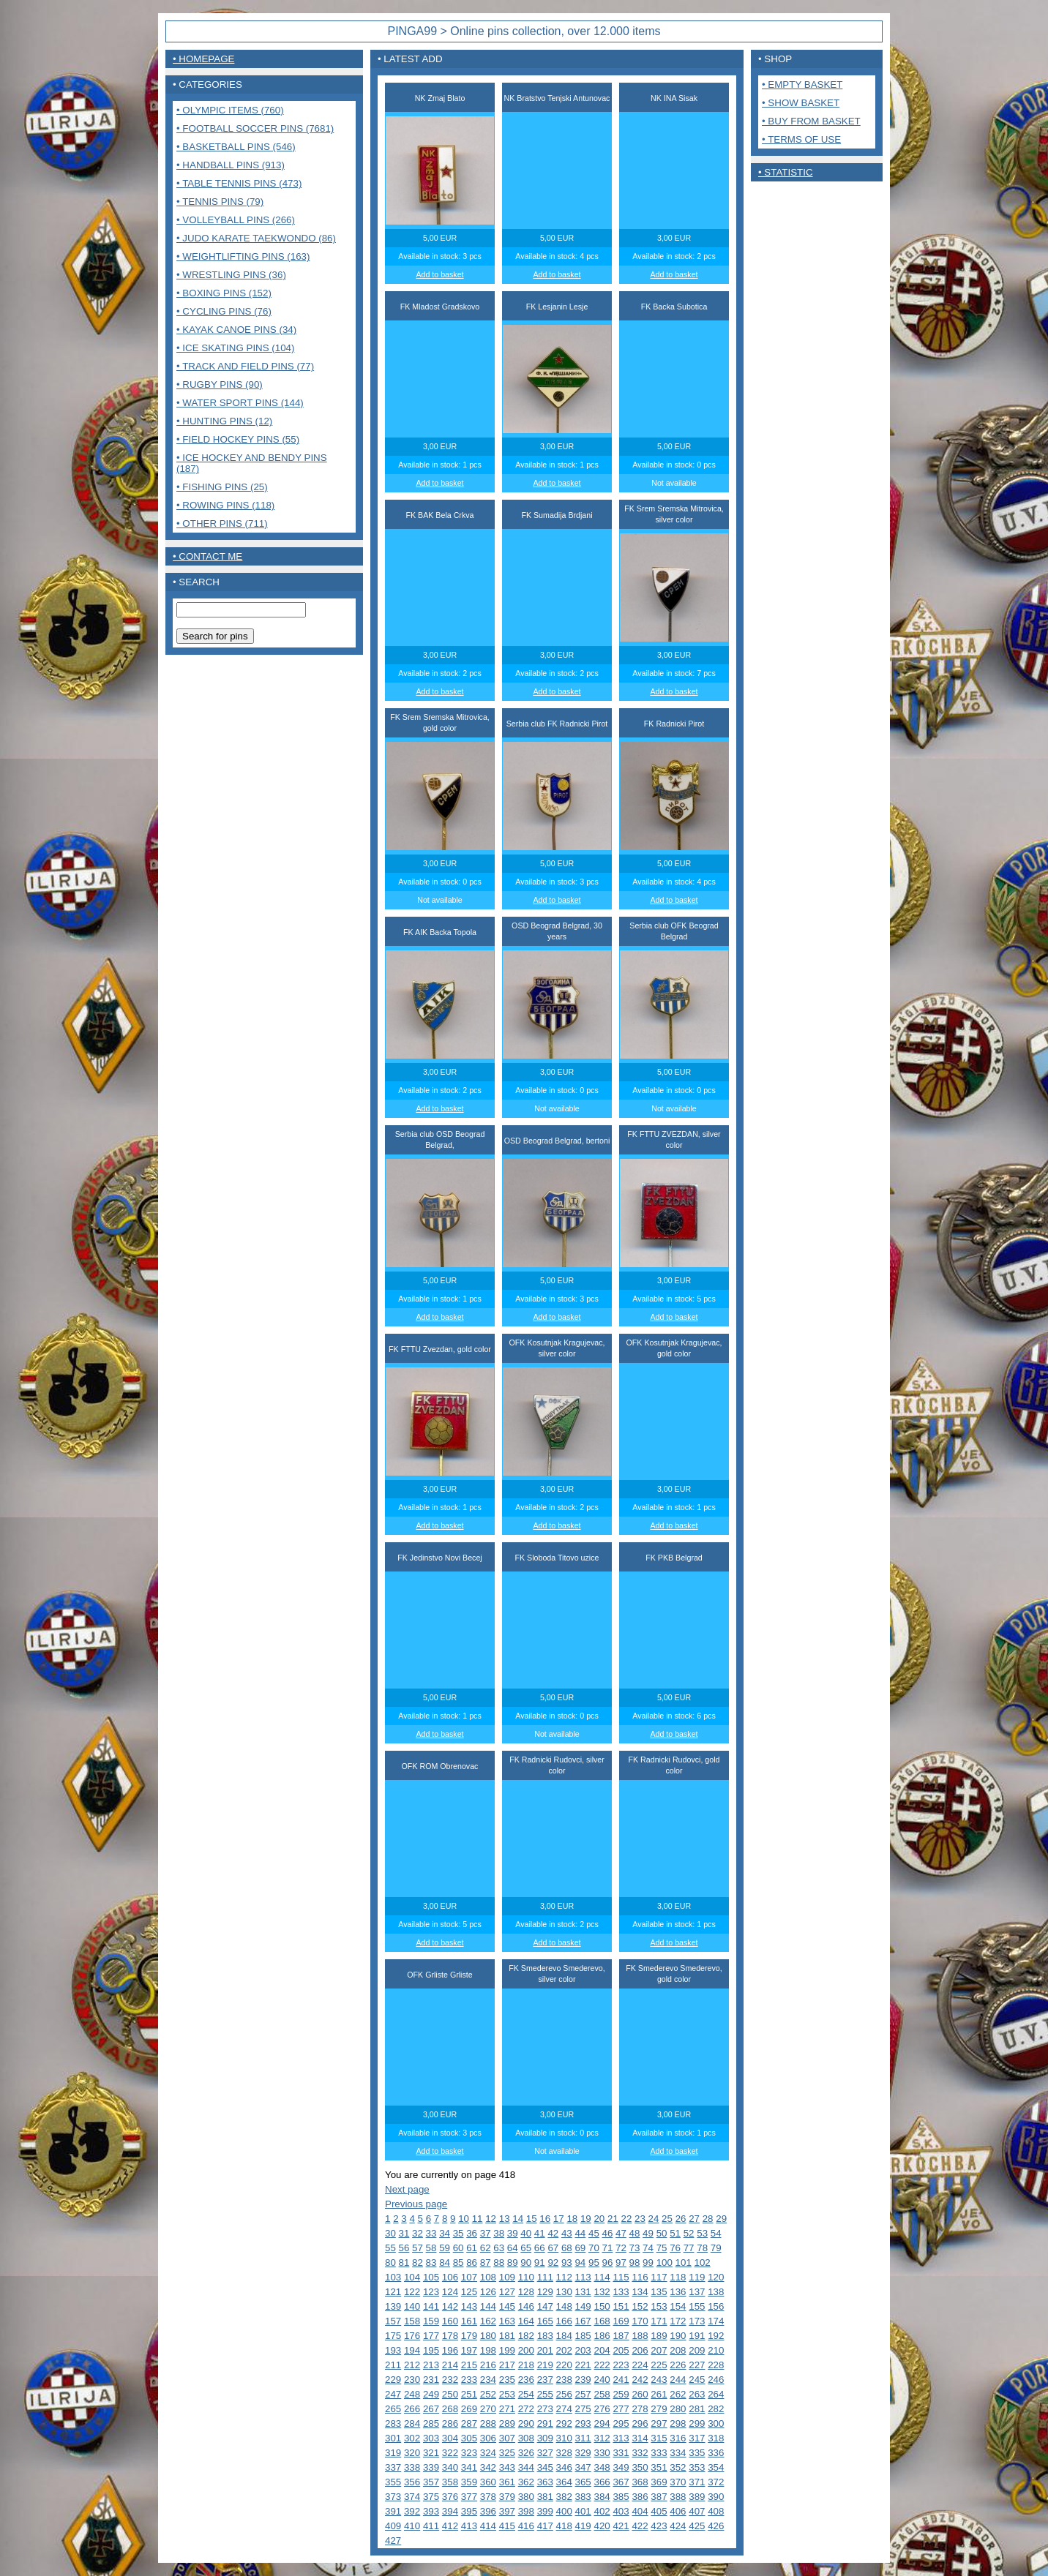 Image resolution: width=1048 pixels, height=2576 pixels. What do you see at coordinates (678, 2511) in the screenshot?
I see `406` at bounding box center [678, 2511].